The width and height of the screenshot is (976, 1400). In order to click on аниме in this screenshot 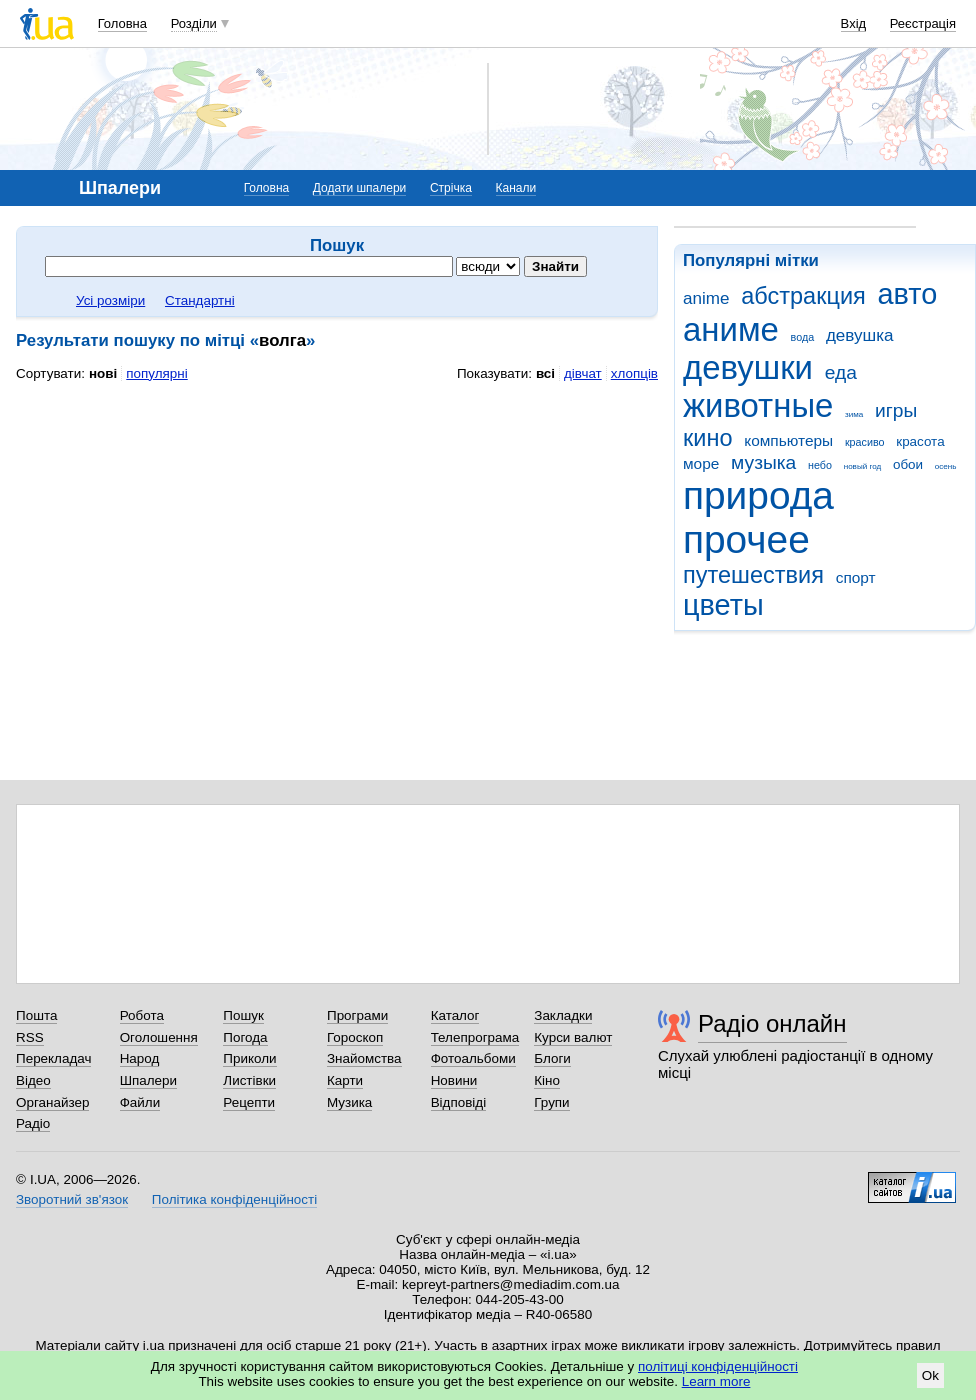, I will do `click(731, 329)`.